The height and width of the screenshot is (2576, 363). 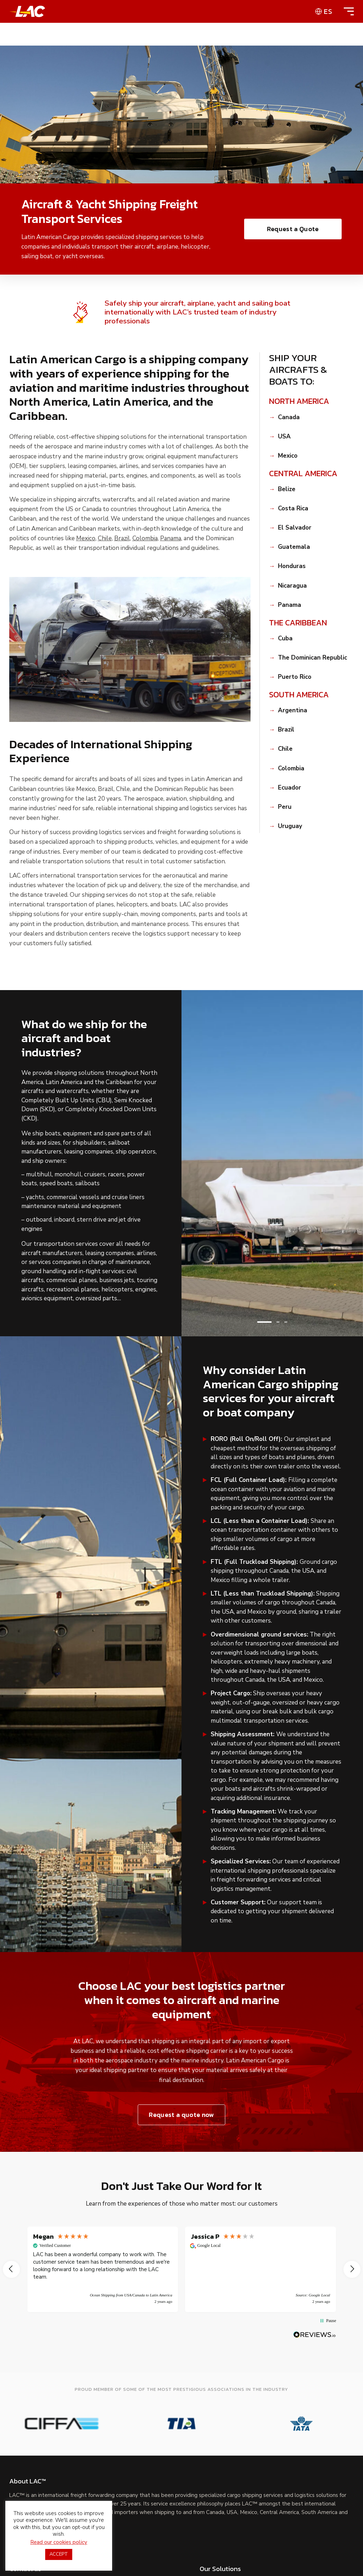 I want to click on Read our cookies policy, so click(x=58, y=2542).